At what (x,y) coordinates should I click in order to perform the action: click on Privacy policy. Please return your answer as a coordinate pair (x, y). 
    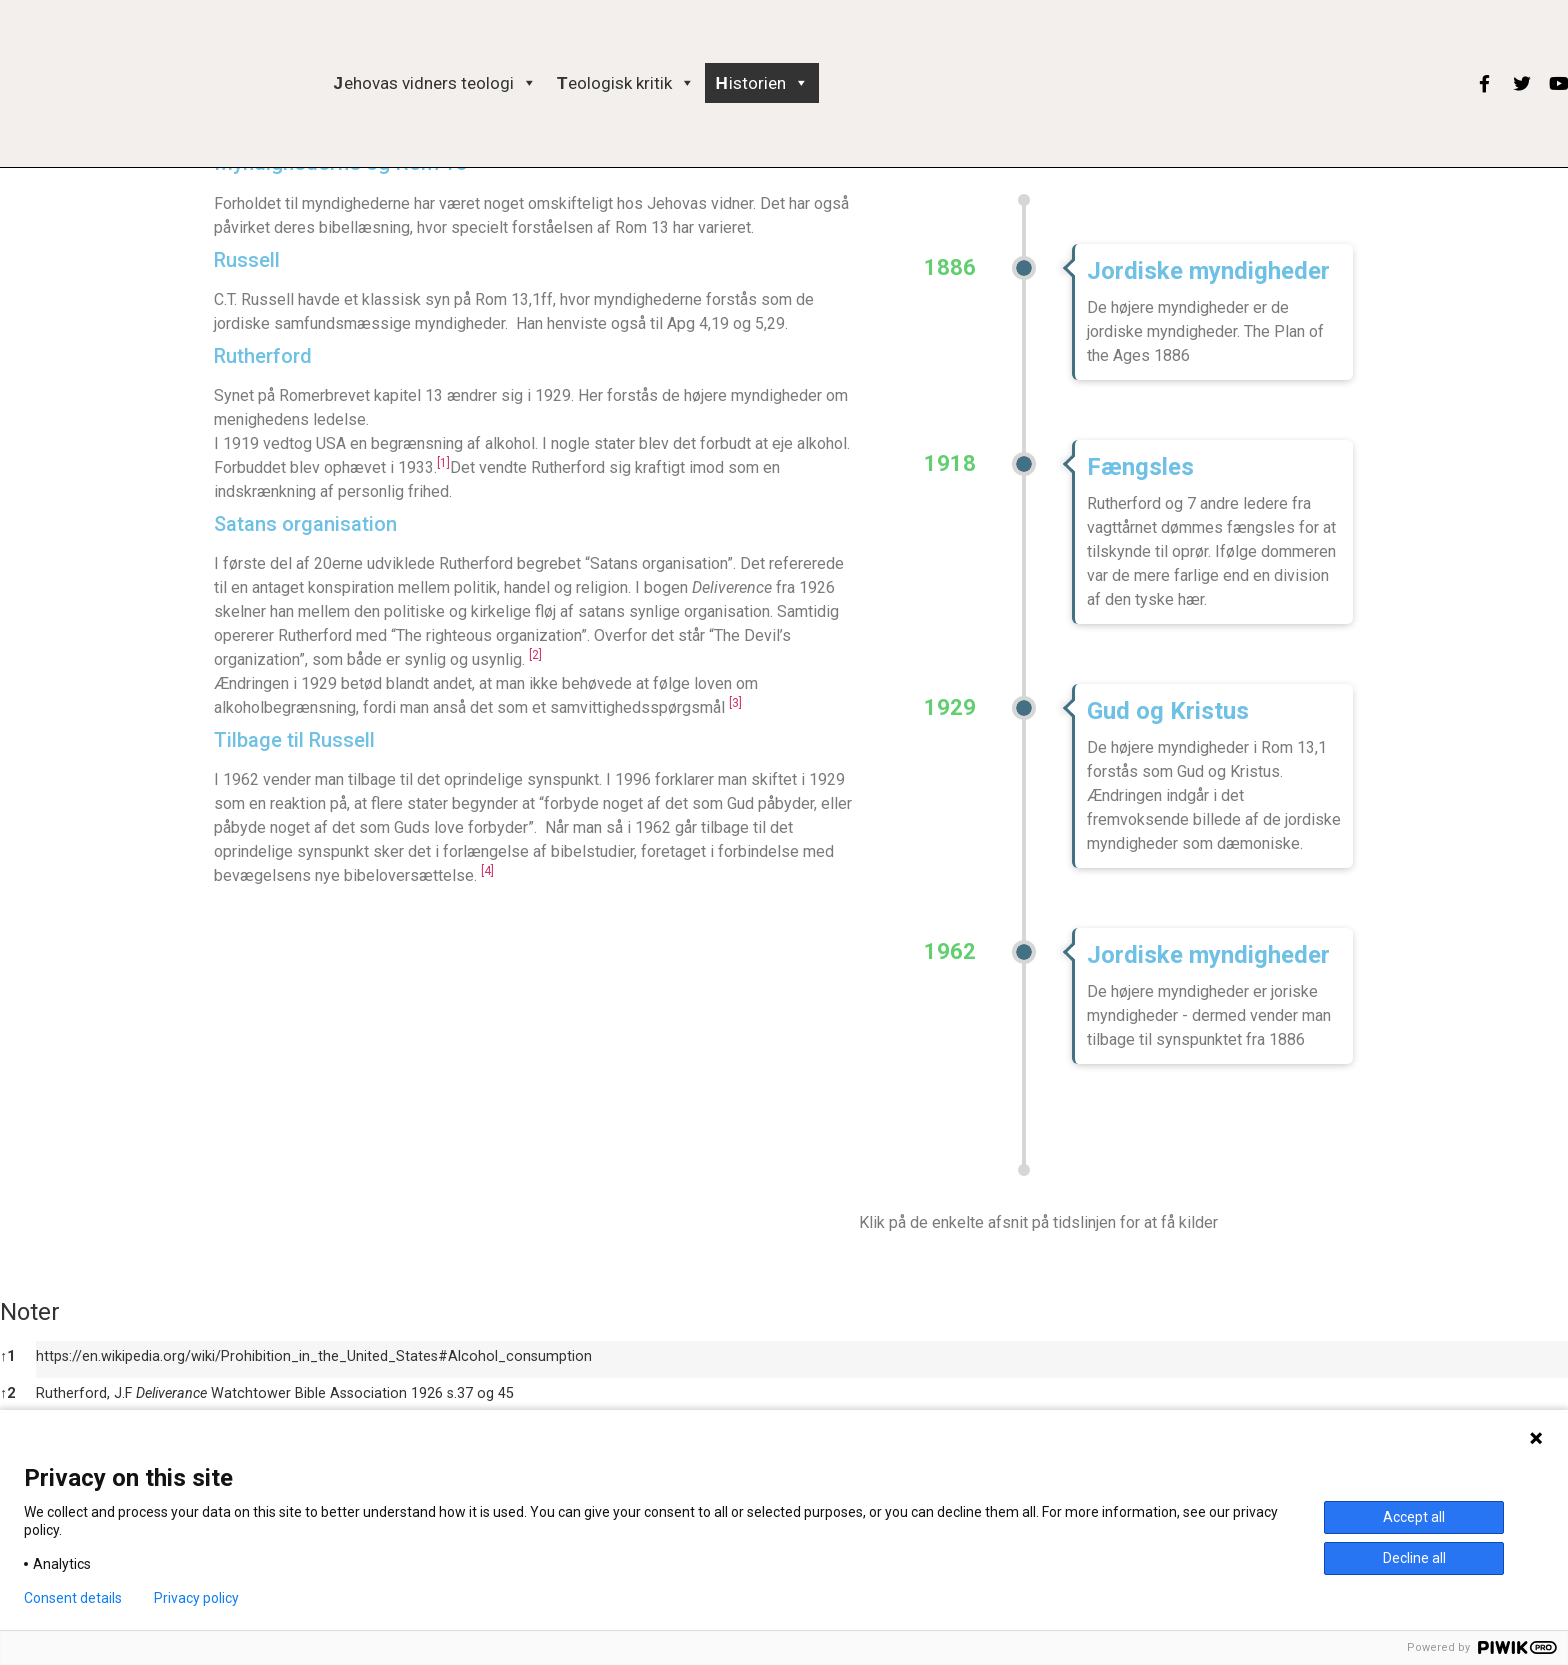
    Looking at the image, I should click on (196, 1598).